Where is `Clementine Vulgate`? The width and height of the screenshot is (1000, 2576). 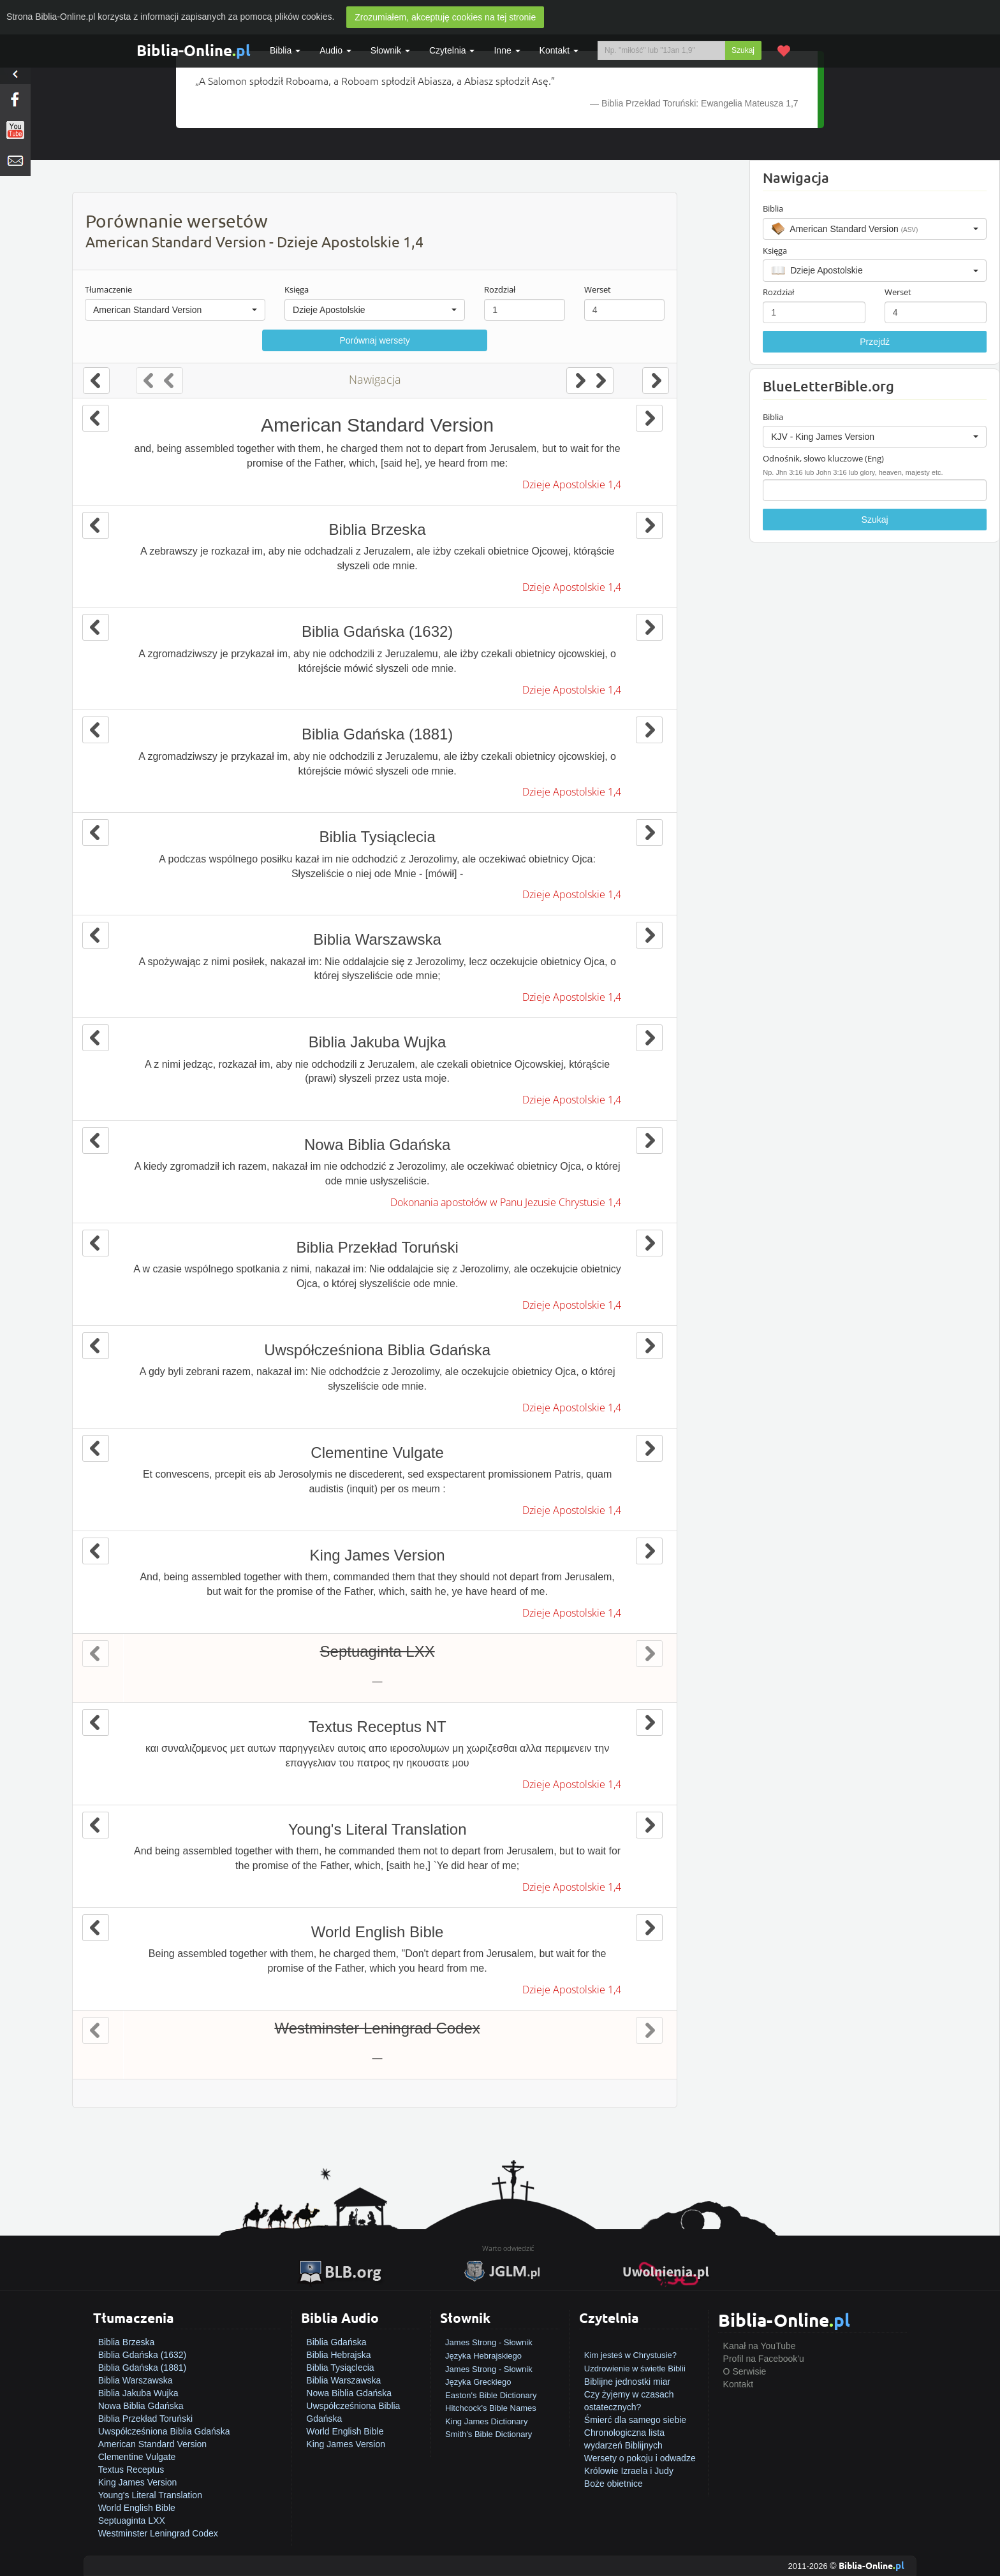 Clementine Vulgate is located at coordinates (137, 2457).